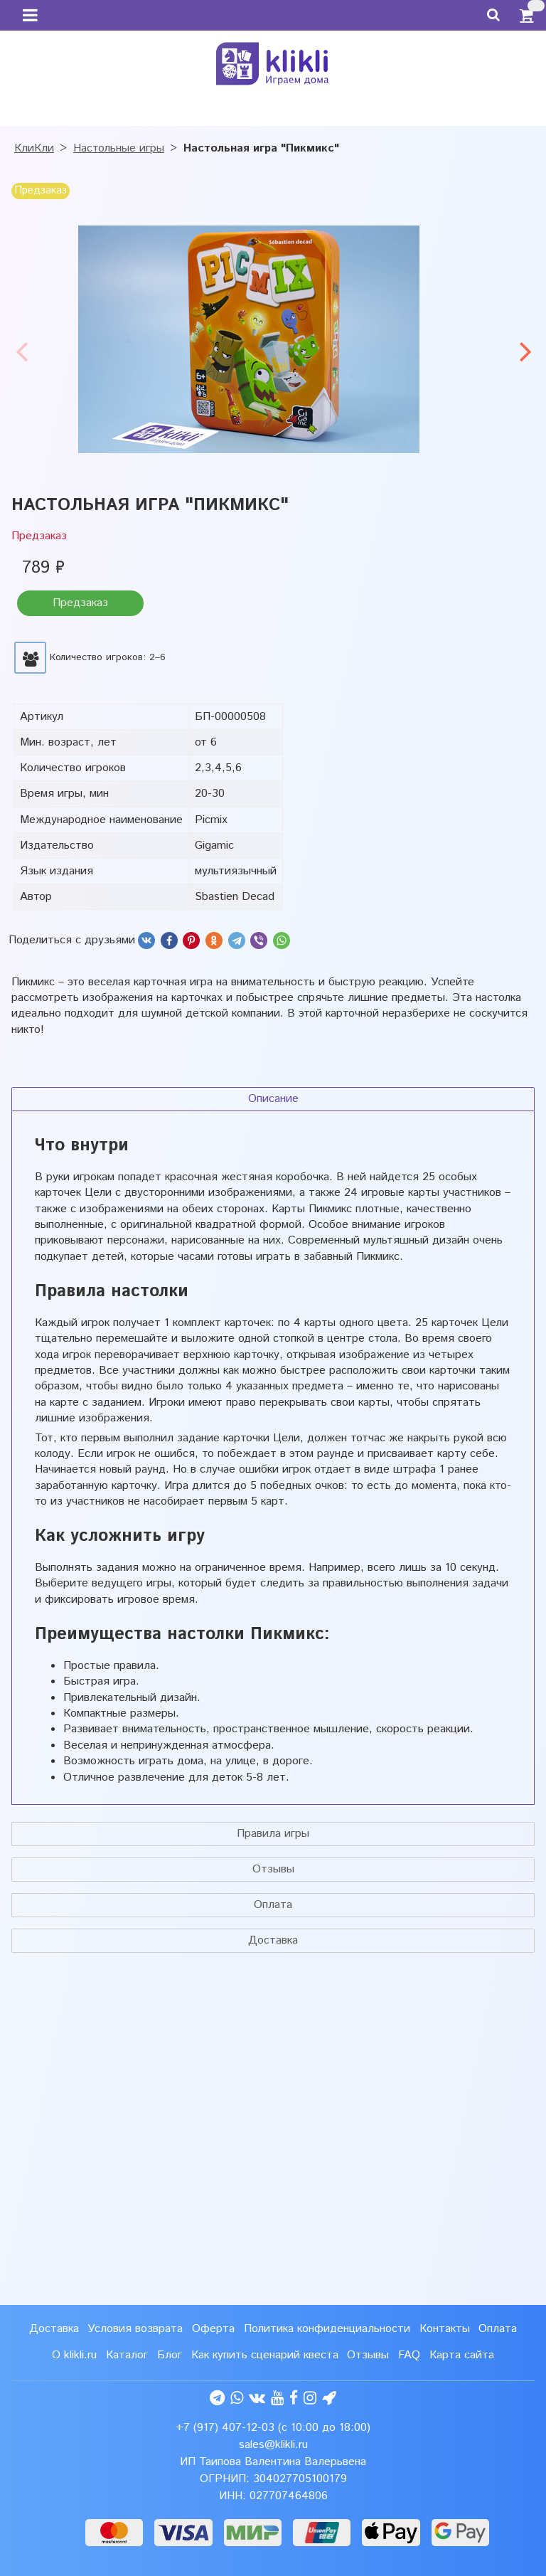 Image resolution: width=546 pixels, height=2576 pixels. Describe the element at coordinates (273, 1869) in the screenshot. I see `Отзывы` at that location.